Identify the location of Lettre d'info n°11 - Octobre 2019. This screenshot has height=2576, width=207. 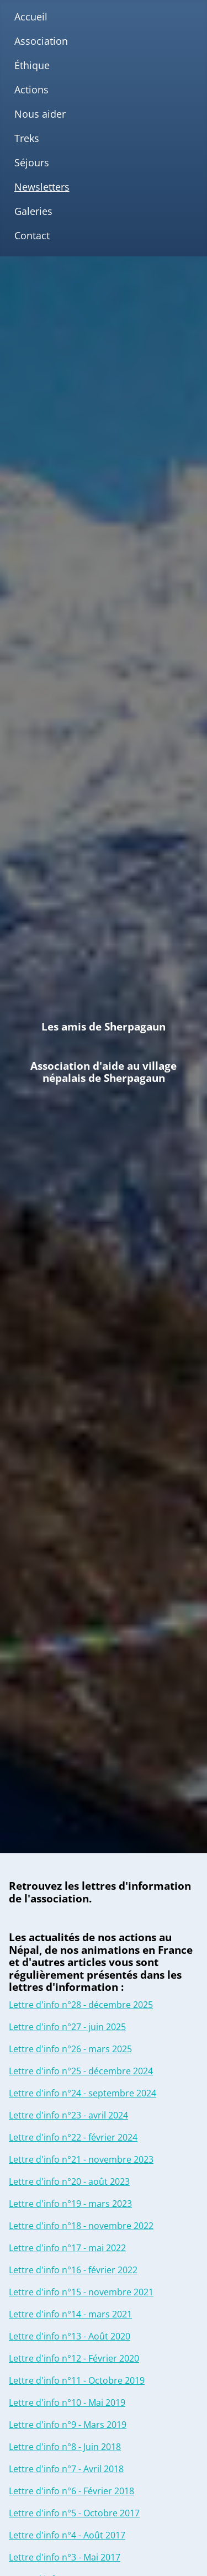
(77, 2380).